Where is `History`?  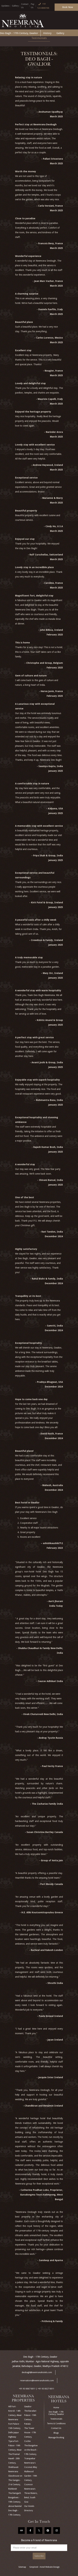
History is located at coordinates (47, 33).